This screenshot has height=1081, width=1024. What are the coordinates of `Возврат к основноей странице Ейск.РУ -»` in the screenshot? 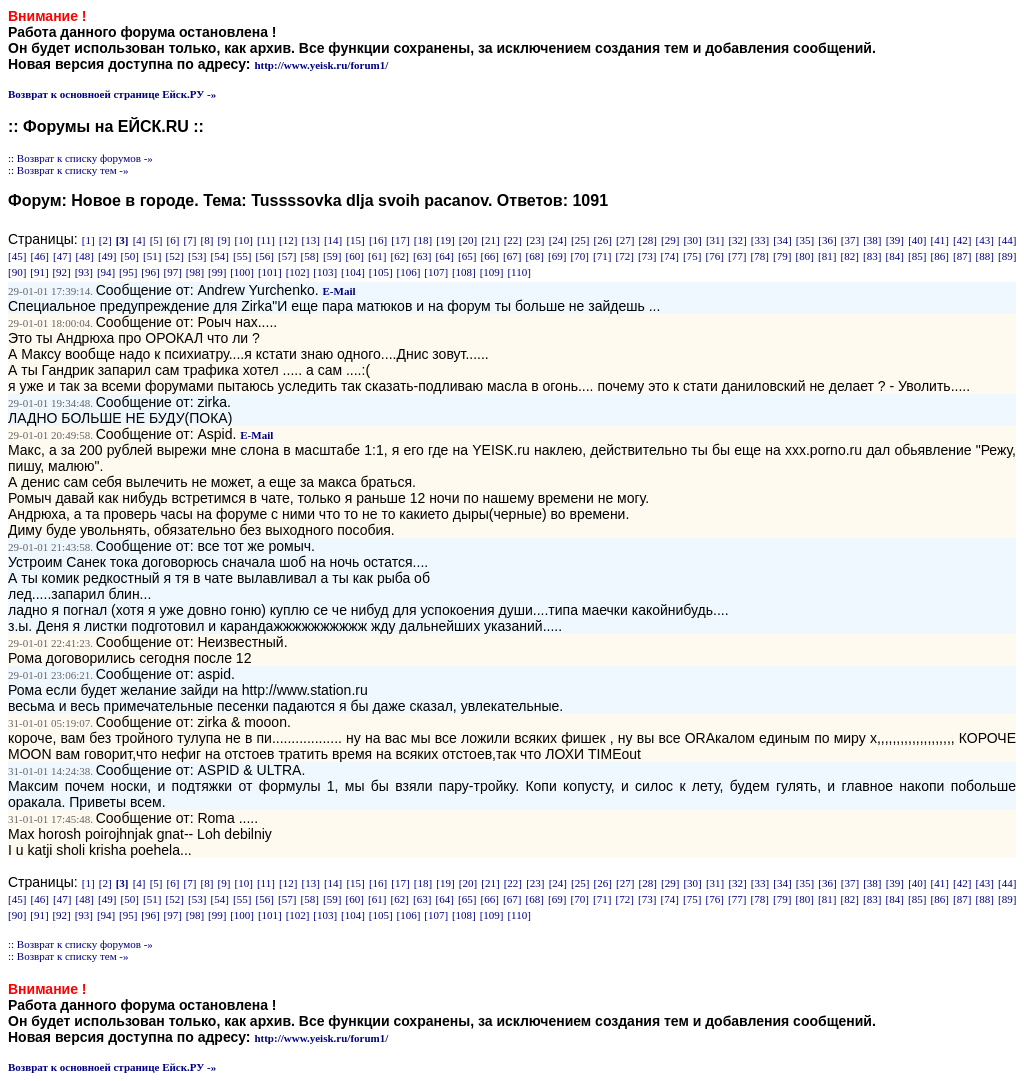 It's located at (112, 94).